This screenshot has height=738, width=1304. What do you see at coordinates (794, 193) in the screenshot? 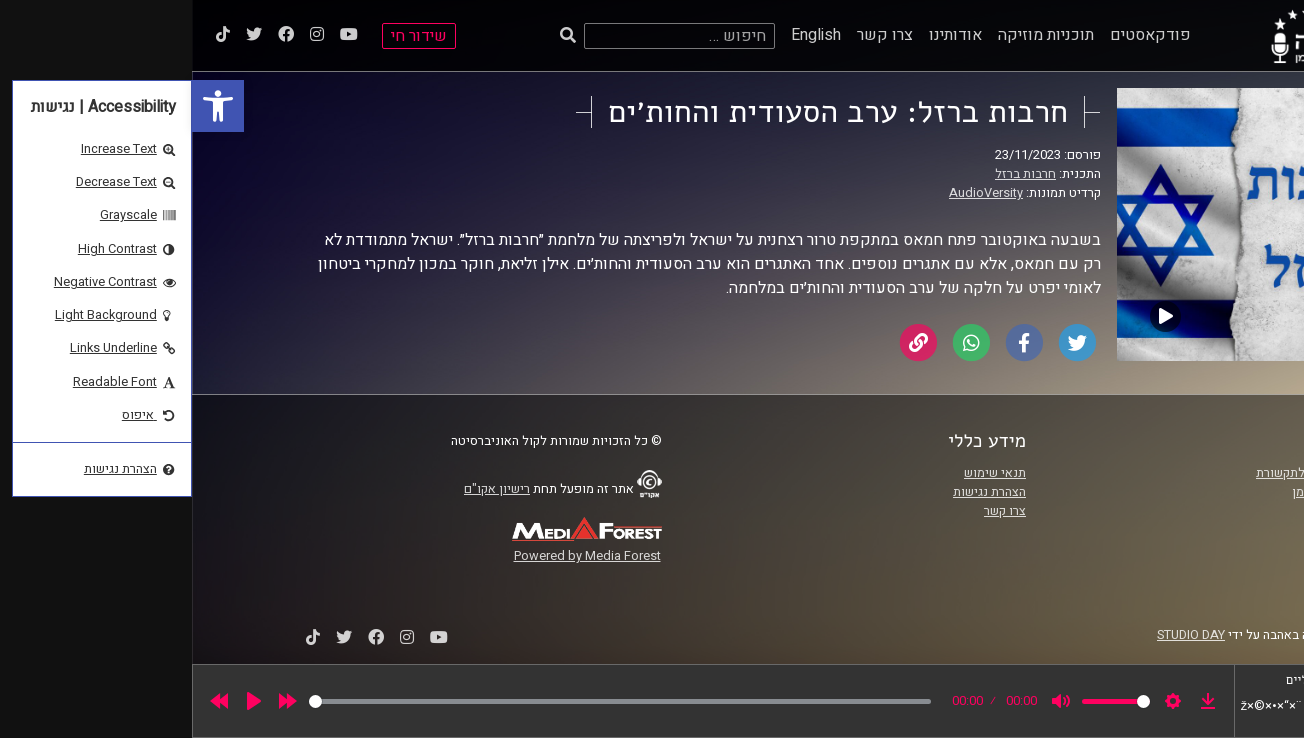
I see `AudioVersity [link]` at bounding box center [794, 193].